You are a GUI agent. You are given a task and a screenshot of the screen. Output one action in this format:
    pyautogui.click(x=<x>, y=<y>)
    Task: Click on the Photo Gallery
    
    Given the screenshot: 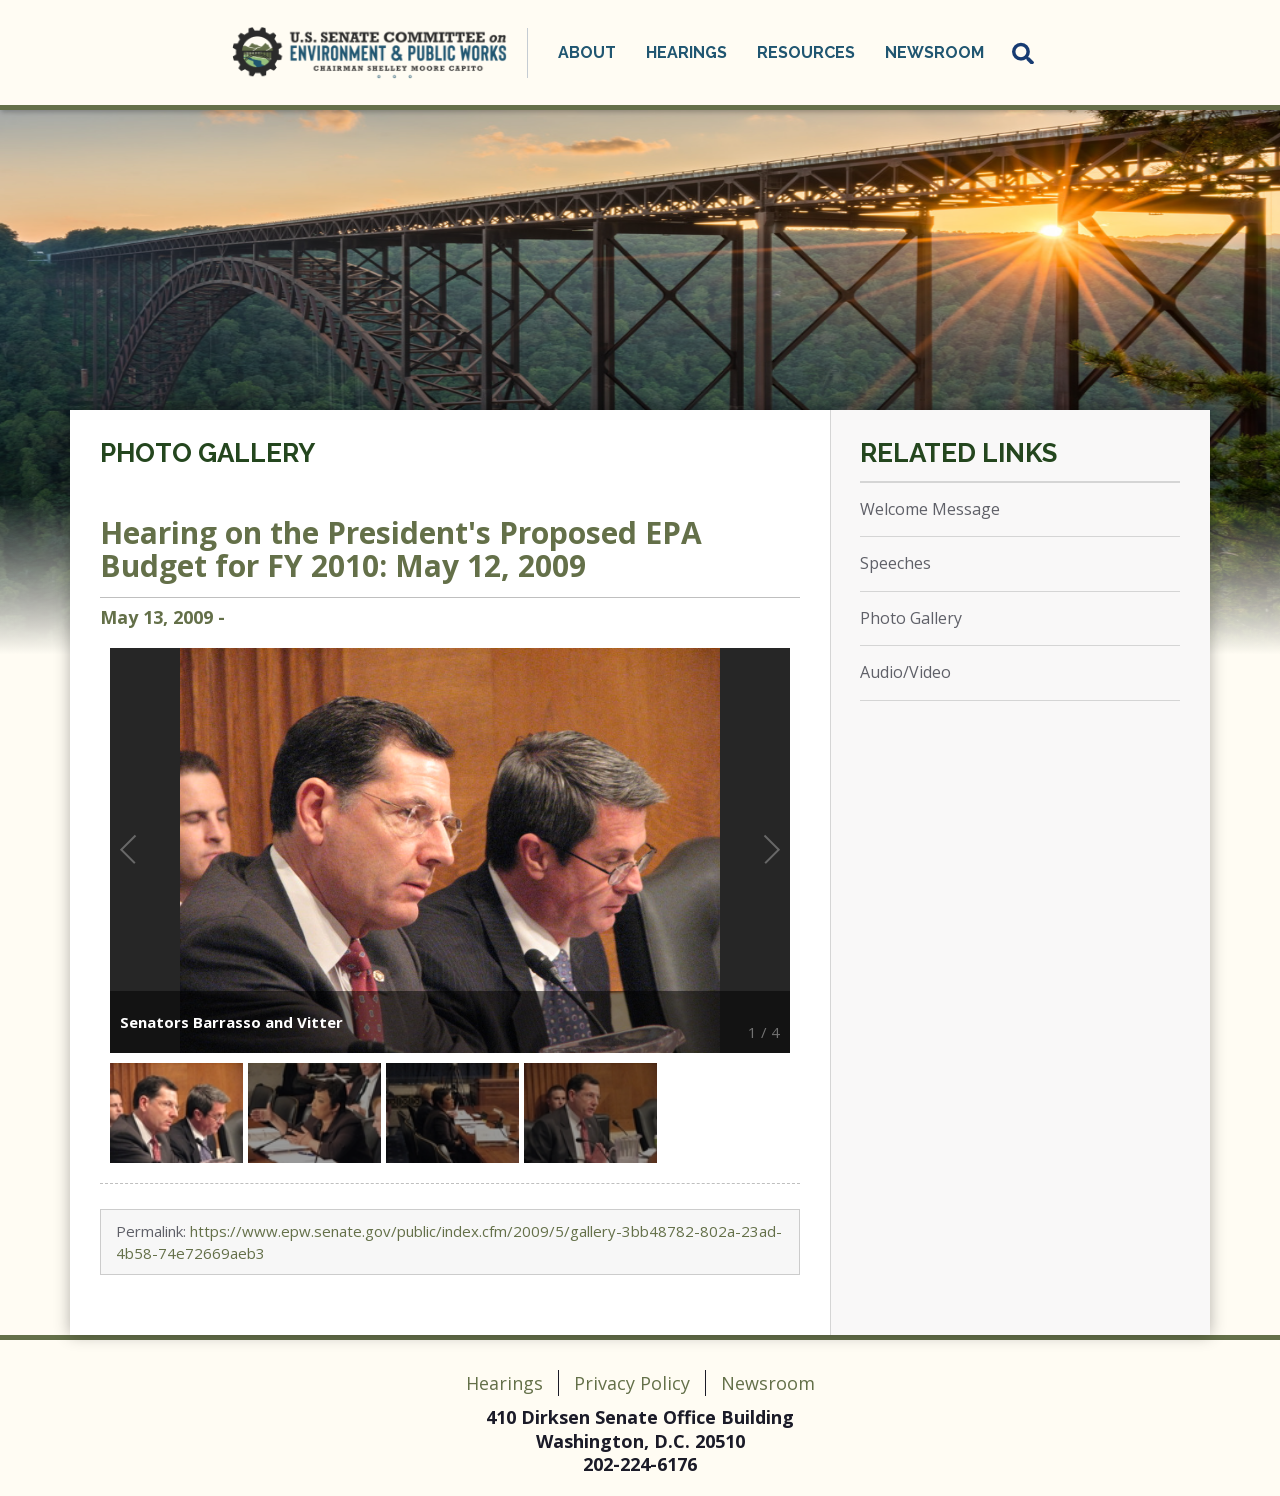 What is the action you would take?
    pyautogui.click(x=207, y=453)
    